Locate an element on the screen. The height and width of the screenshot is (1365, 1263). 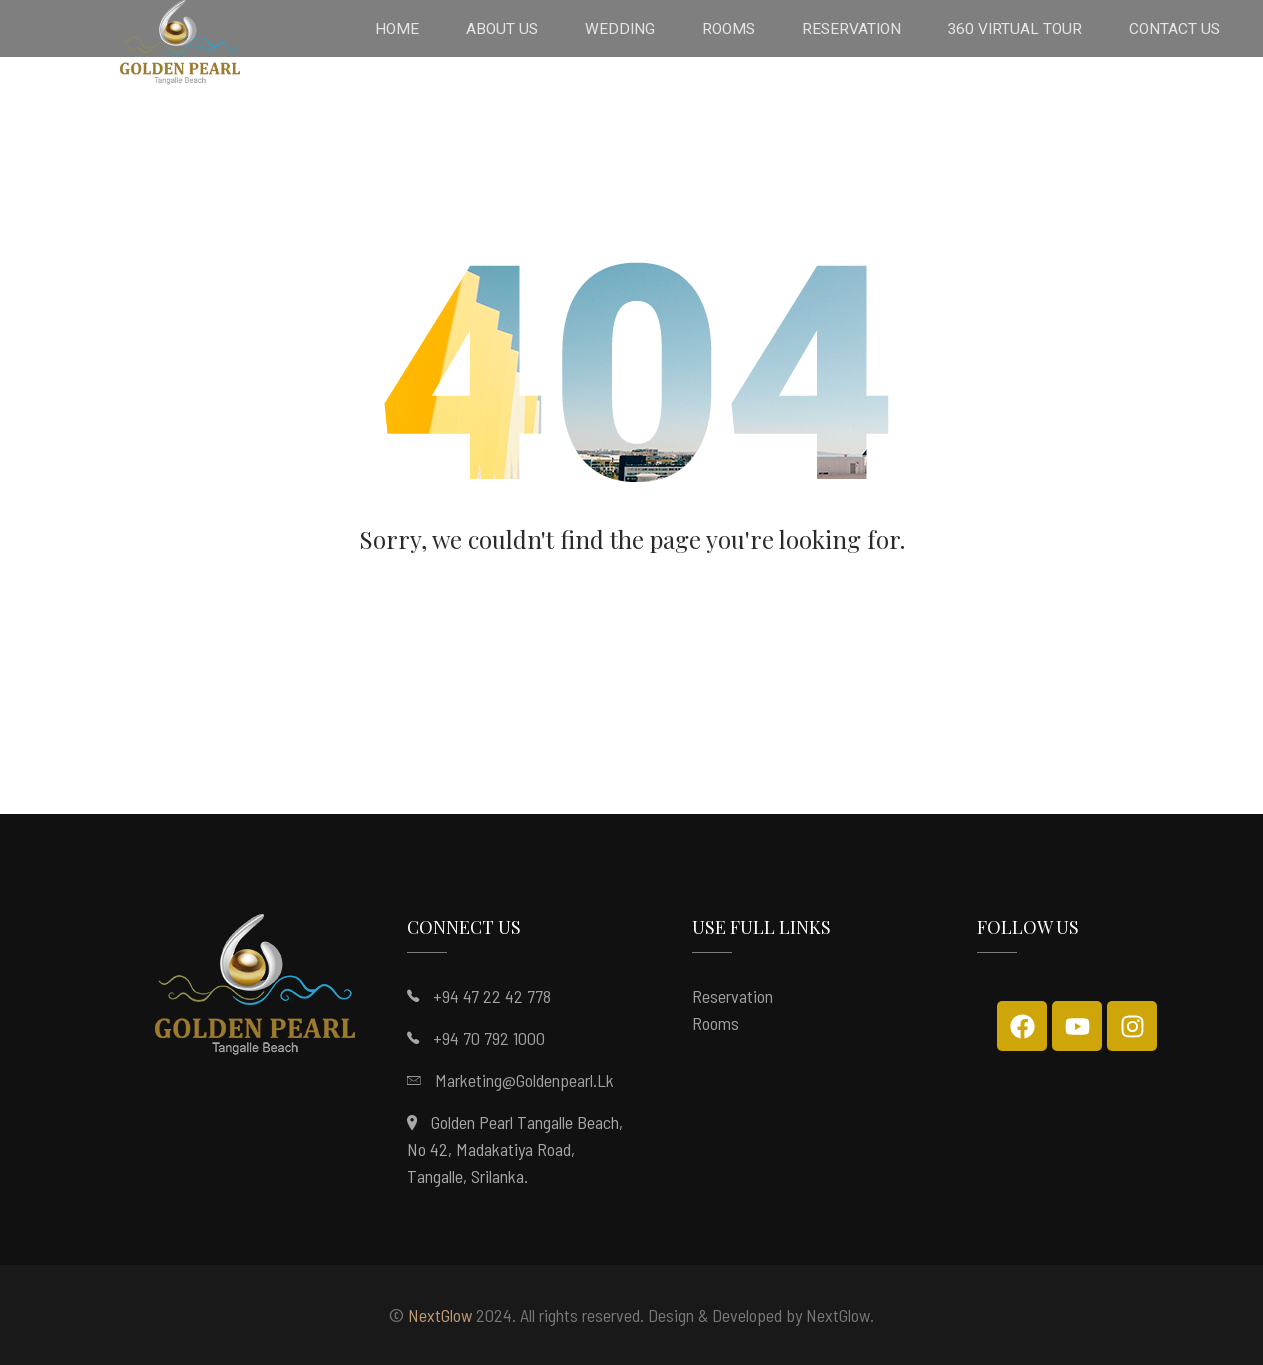
Rooms is located at coordinates (715, 1023).